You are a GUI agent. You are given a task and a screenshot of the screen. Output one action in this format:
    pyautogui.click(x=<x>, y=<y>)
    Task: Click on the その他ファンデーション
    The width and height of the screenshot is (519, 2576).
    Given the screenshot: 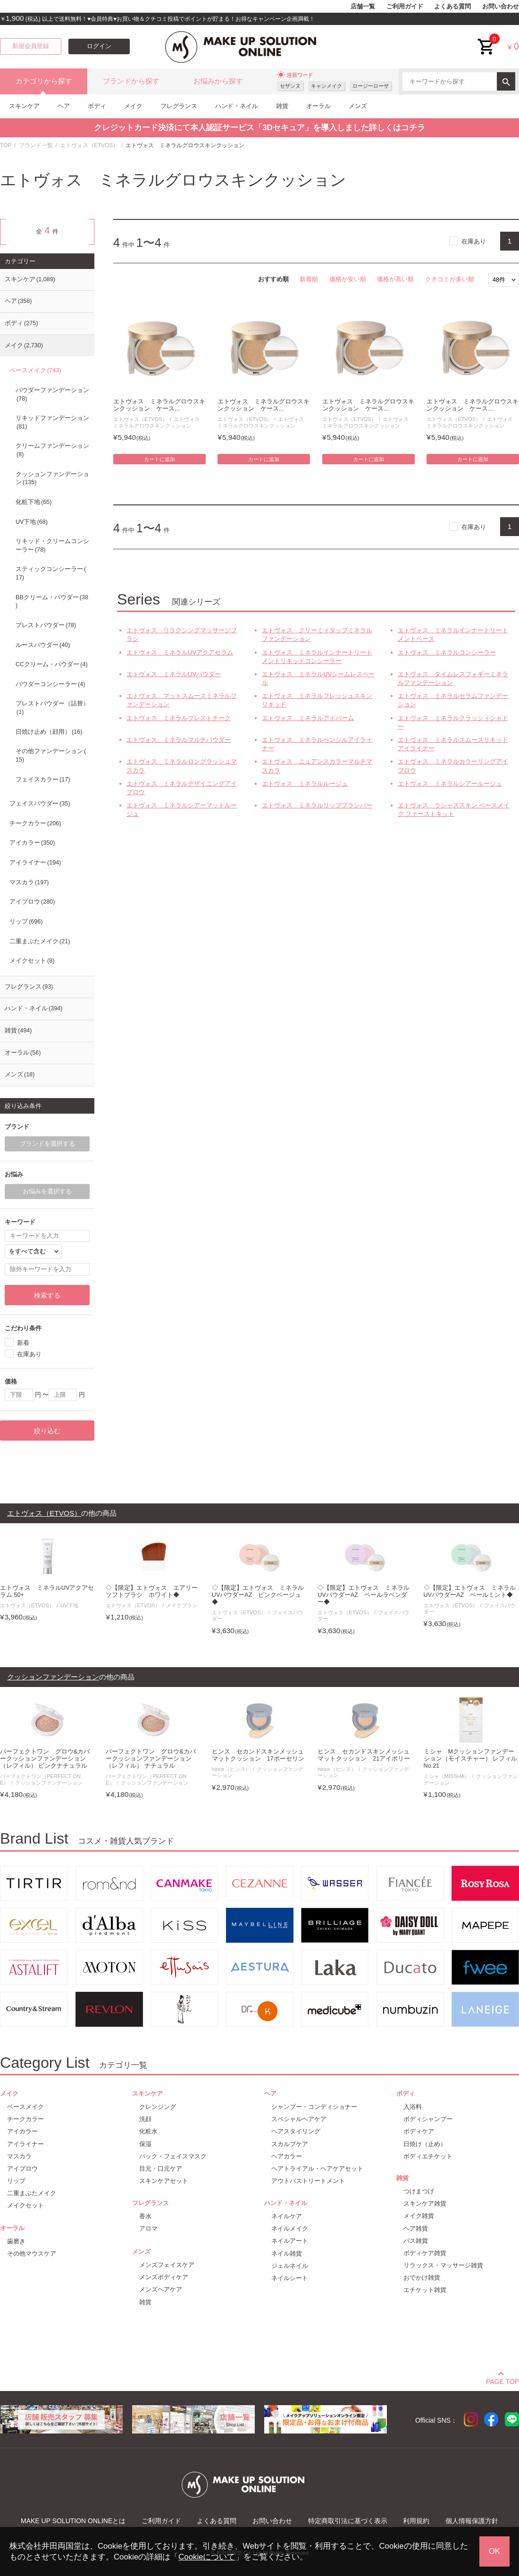 What is the action you would take?
    pyautogui.click(x=51, y=755)
    